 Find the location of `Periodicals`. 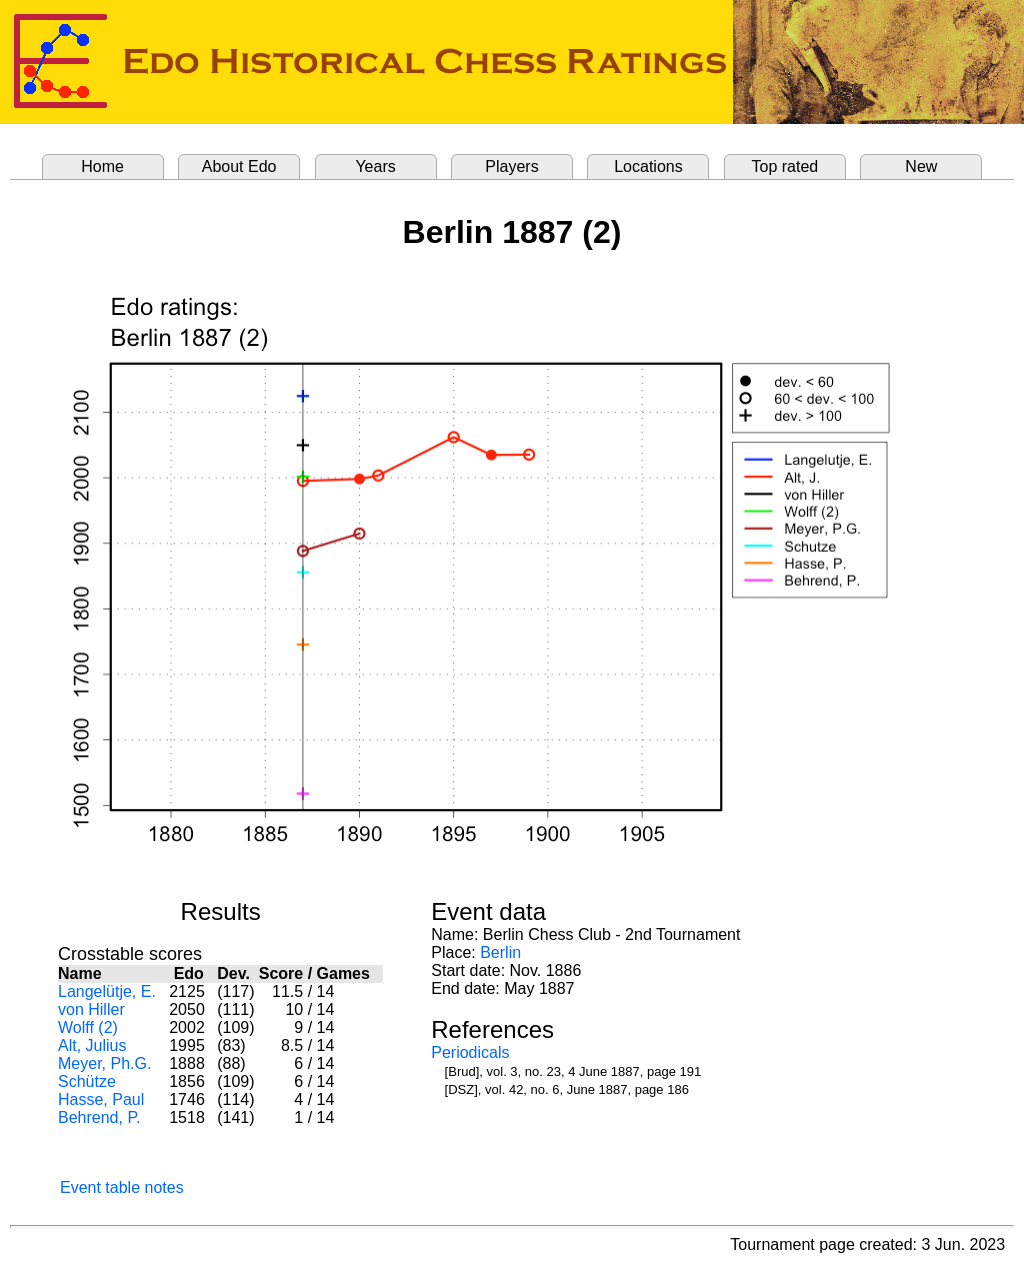

Periodicals is located at coordinates (470, 1052).